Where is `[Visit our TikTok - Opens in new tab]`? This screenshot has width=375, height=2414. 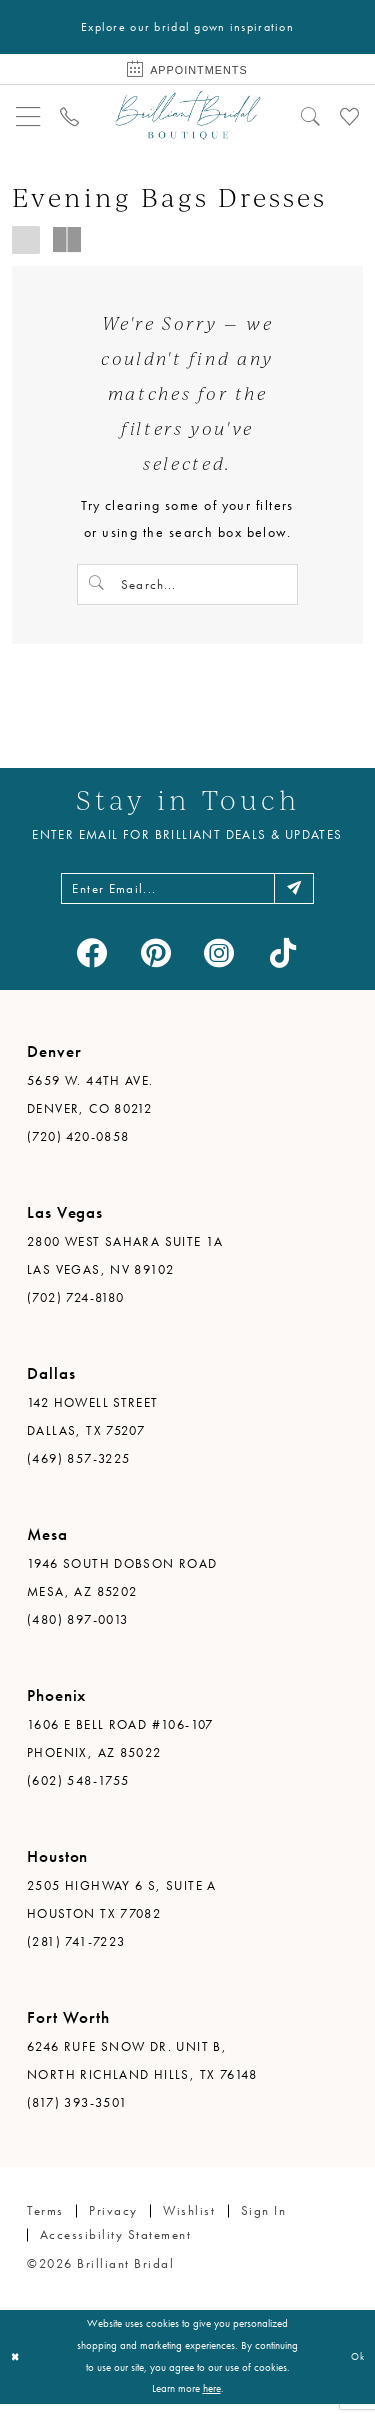
[Visit our TikTok - Opens in new tab] is located at coordinates (283, 962).